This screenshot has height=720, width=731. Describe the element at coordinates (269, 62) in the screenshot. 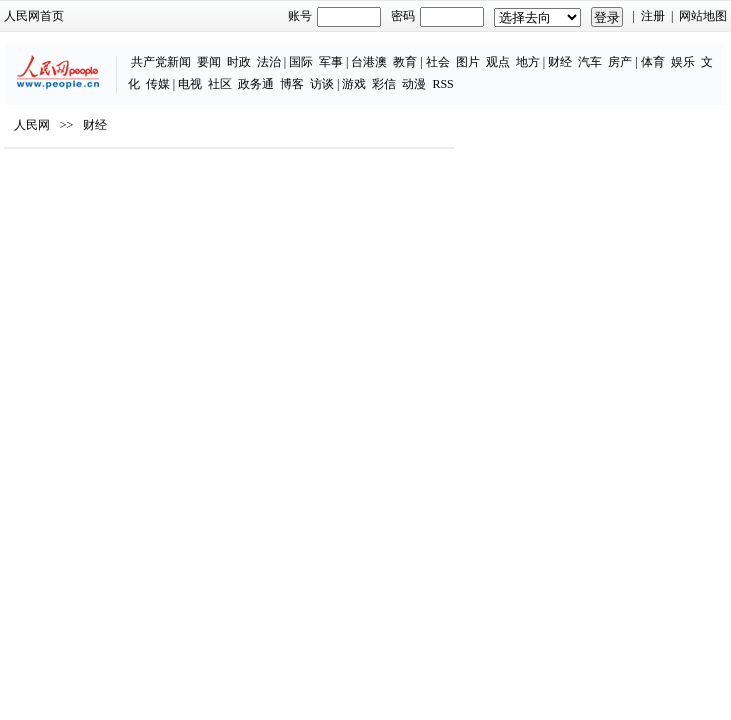

I see `法治` at that location.